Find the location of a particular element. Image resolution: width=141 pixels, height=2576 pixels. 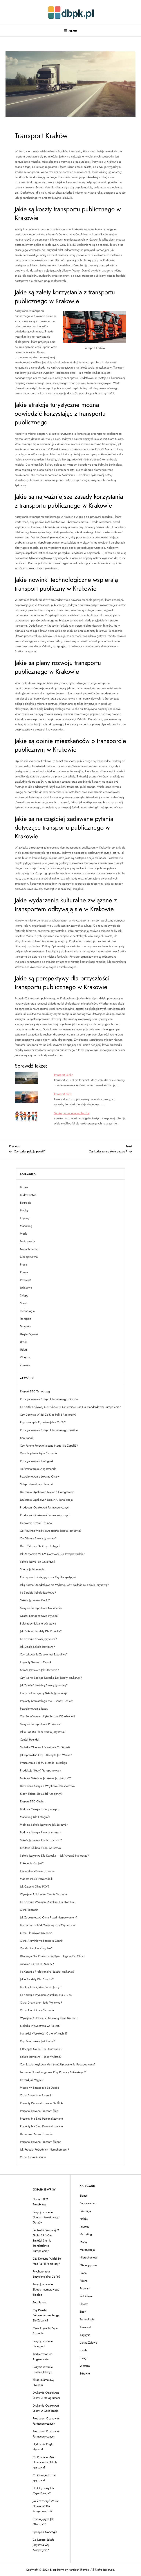

Prostowanie zębów metoda Invisalign is located at coordinates (43, 1763).